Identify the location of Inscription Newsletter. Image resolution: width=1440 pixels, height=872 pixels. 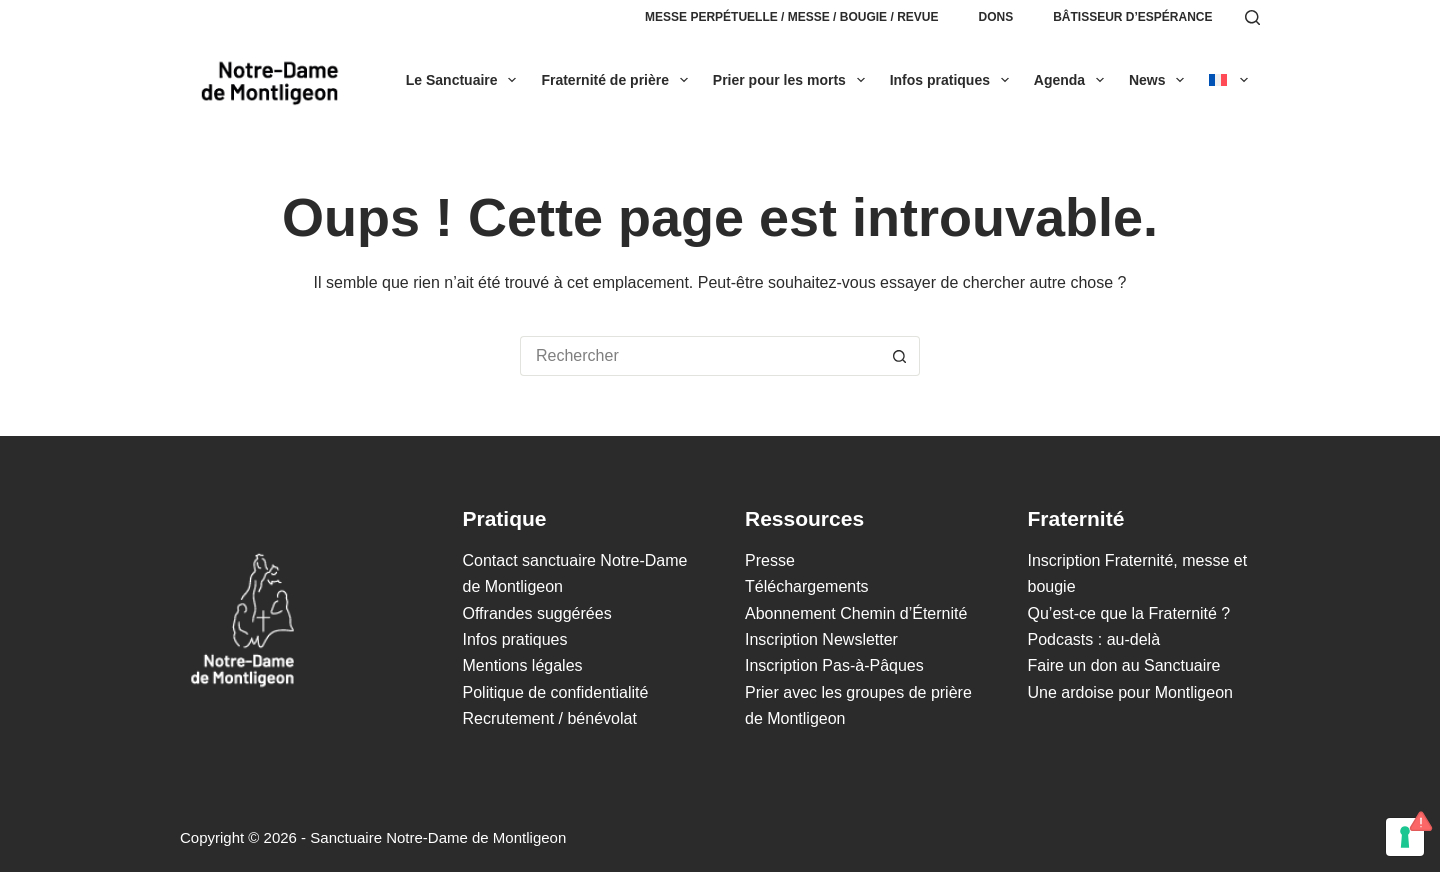
(821, 639).